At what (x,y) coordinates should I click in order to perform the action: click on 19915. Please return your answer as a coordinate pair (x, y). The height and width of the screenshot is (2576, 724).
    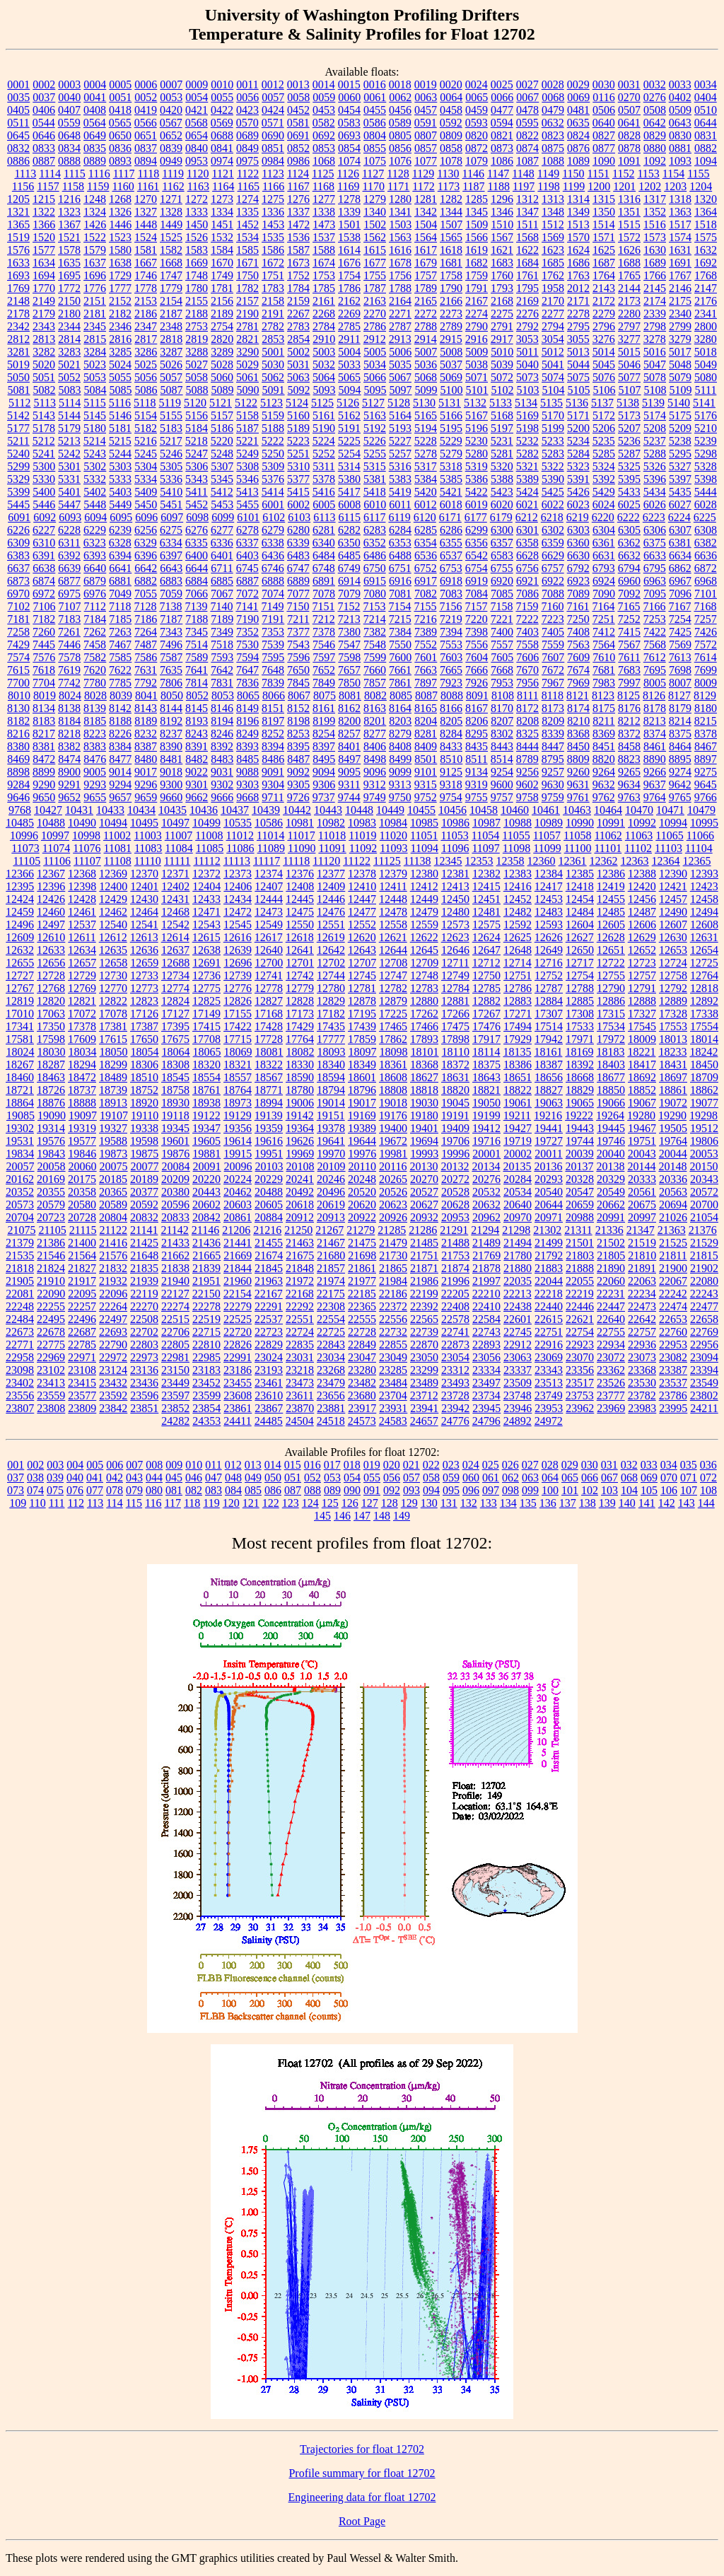
    Looking at the image, I should click on (237, 1154).